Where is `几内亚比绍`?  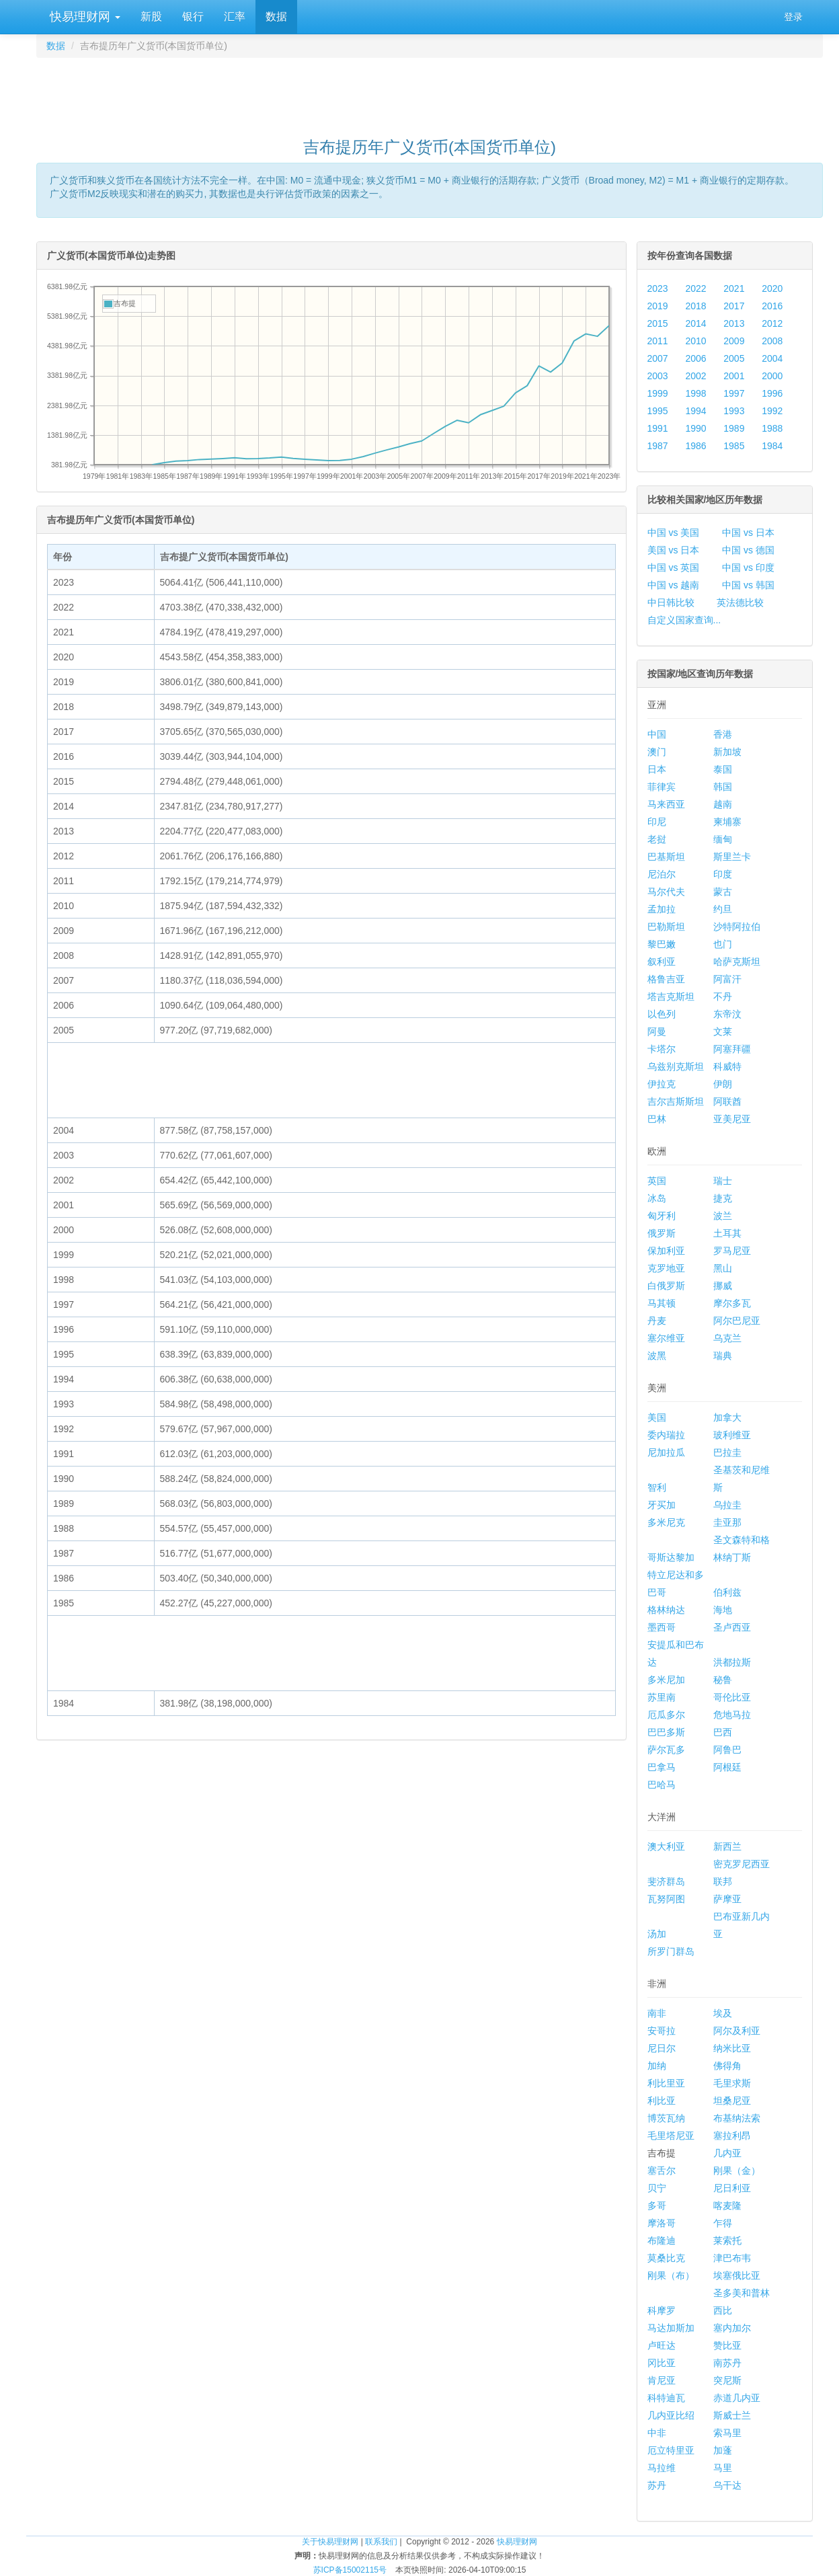
几内亚比绍 is located at coordinates (670, 2415).